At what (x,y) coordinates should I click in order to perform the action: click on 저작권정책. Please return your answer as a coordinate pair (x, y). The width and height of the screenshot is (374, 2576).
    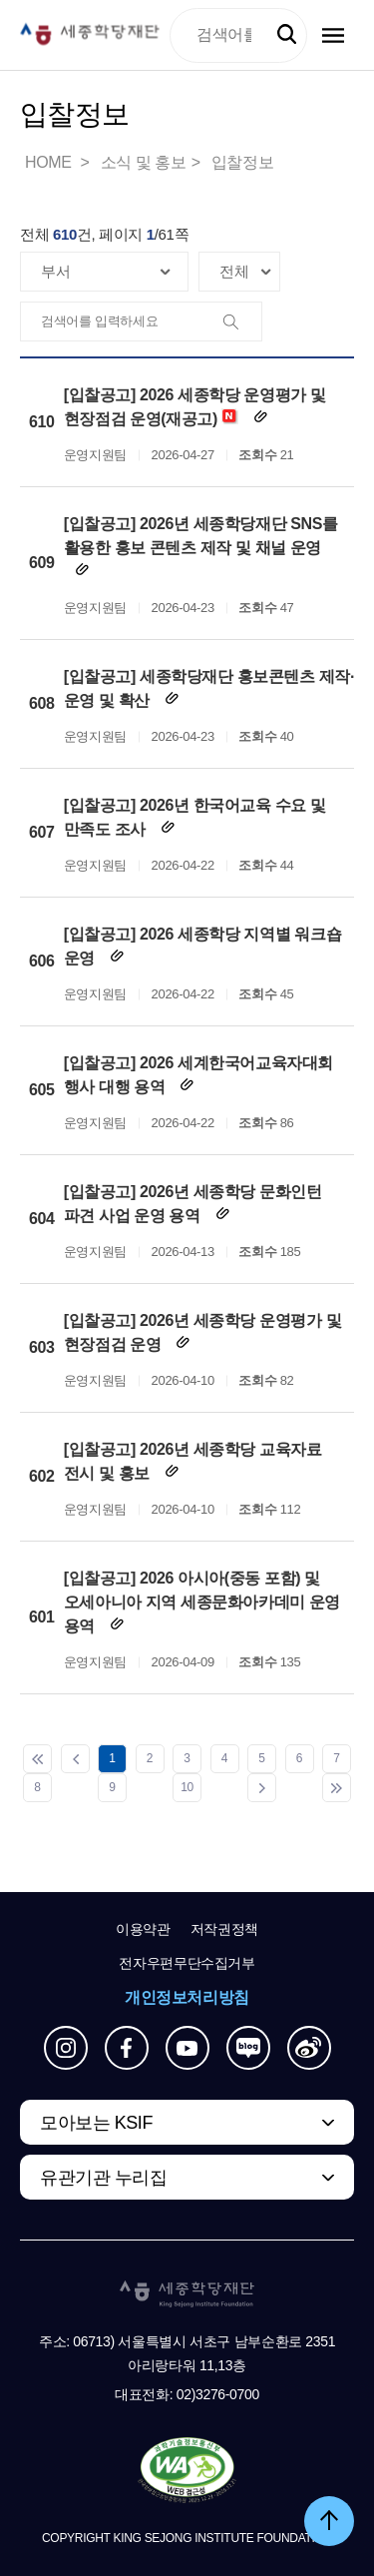
    Looking at the image, I should click on (224, 1929).